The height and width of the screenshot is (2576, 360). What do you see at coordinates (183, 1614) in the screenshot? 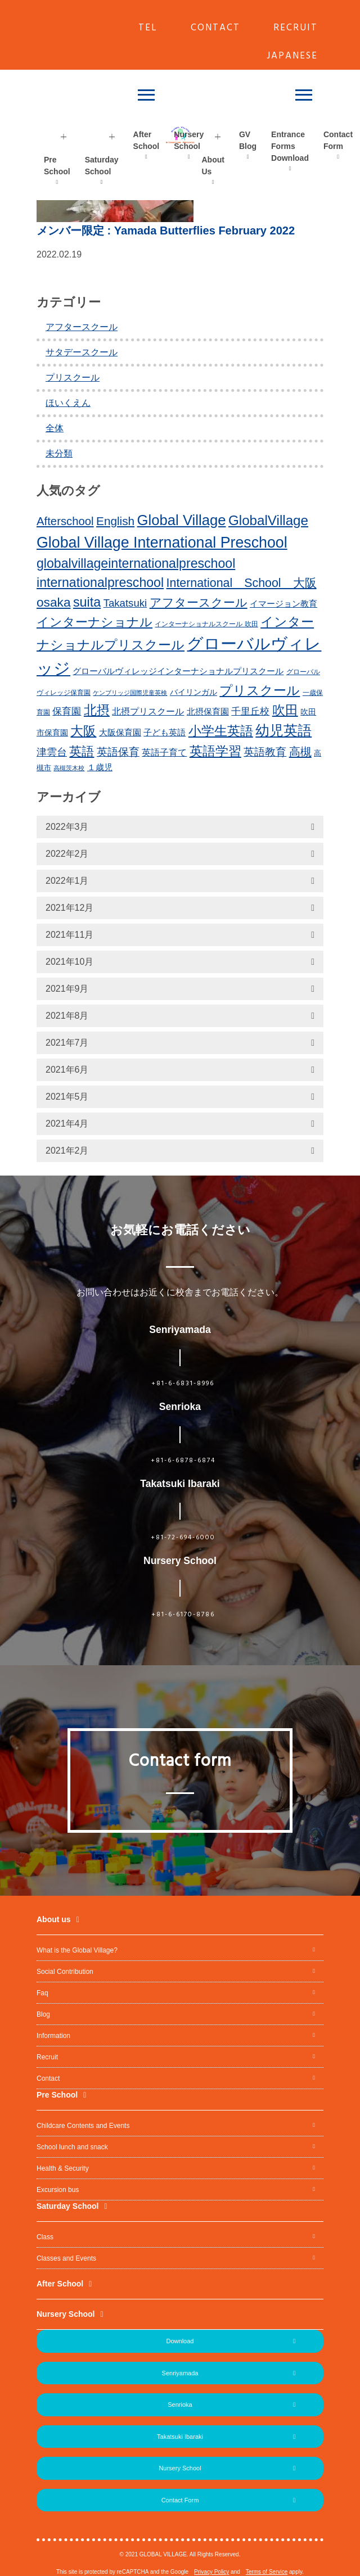
I see `+81-6-6170-8786` at bounding box center [183, 1614].